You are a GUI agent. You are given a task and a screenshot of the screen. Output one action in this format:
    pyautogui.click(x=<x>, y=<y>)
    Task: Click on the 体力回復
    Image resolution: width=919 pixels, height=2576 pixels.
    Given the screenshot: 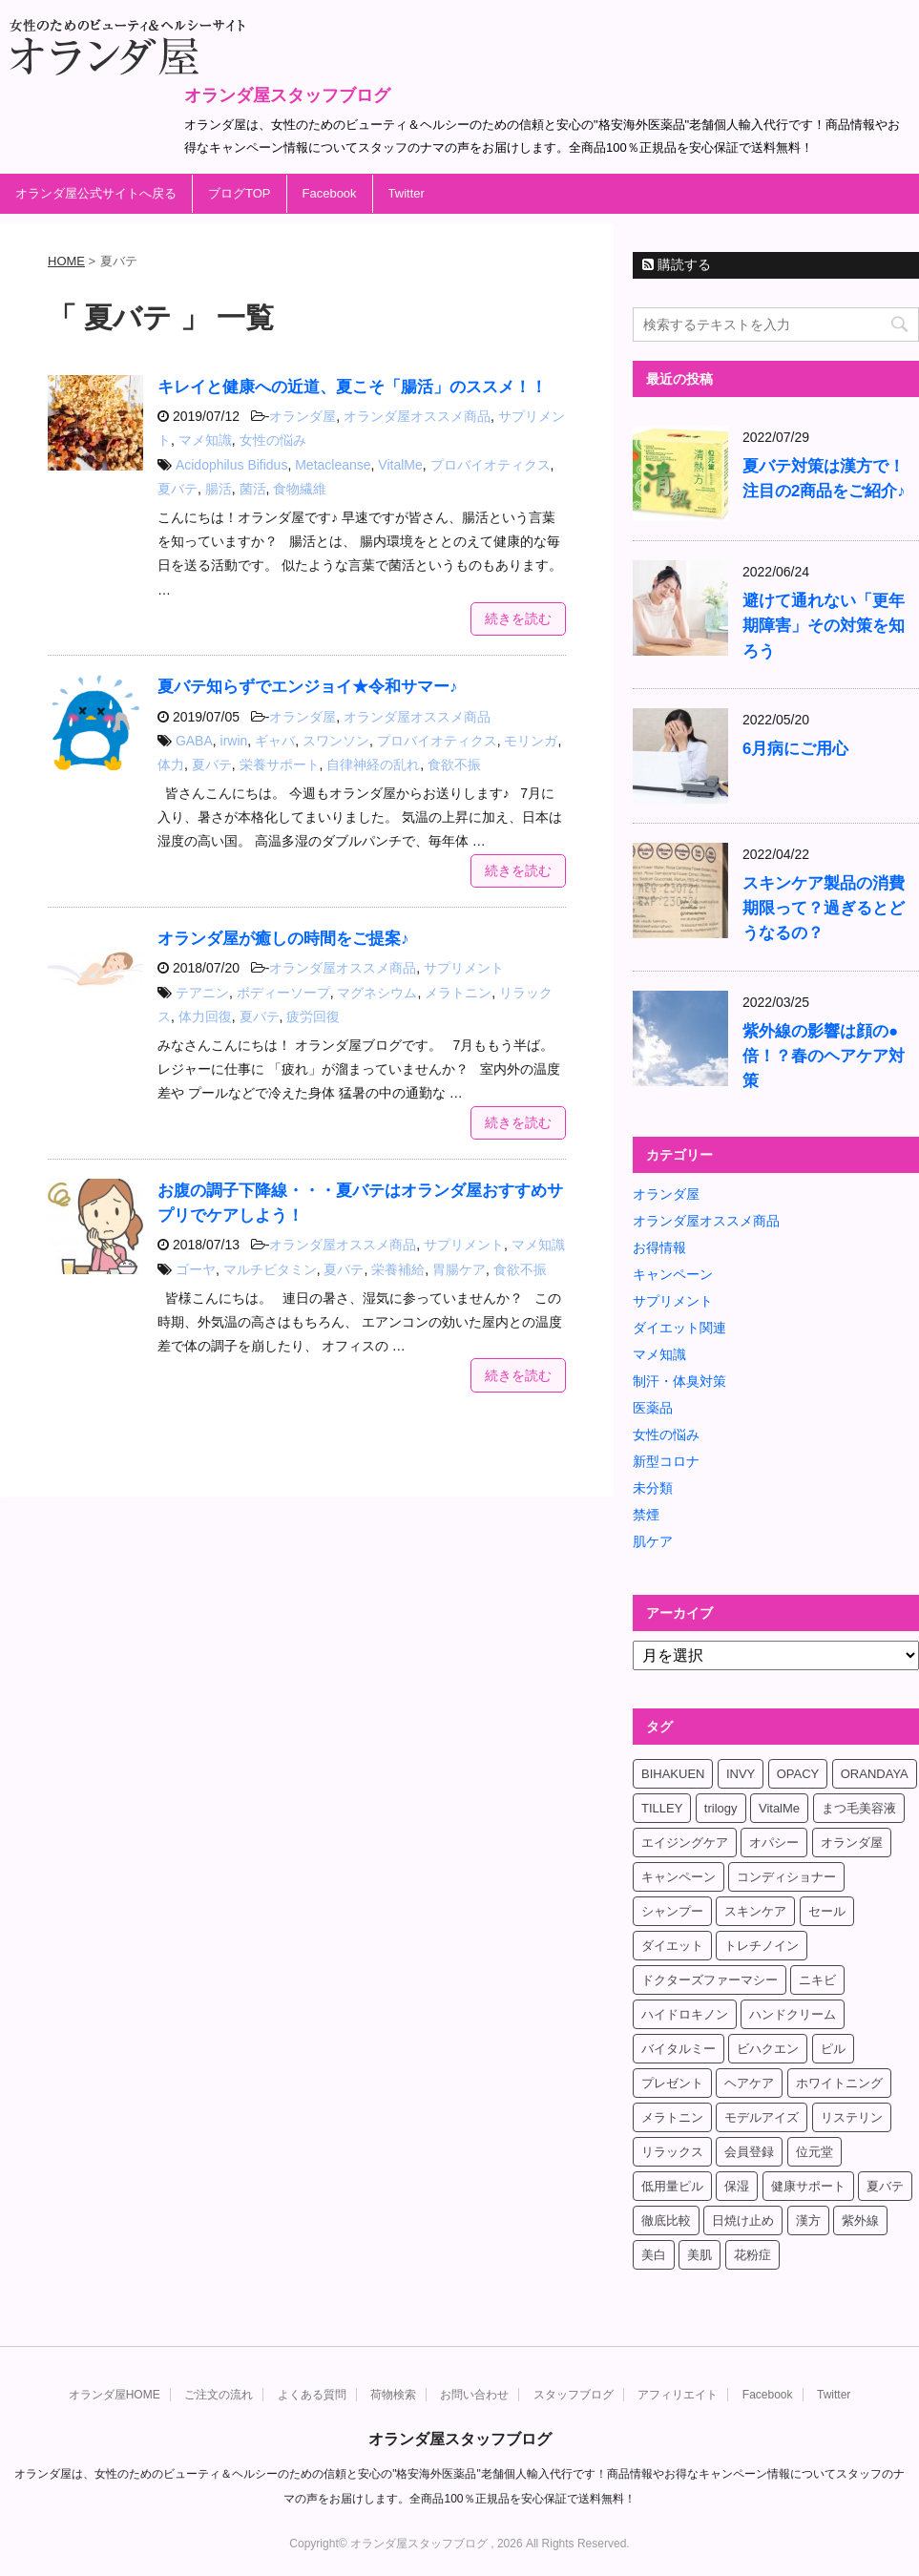 What is the action you would take?
    pyautogui.click(x=205, y=1016)
    